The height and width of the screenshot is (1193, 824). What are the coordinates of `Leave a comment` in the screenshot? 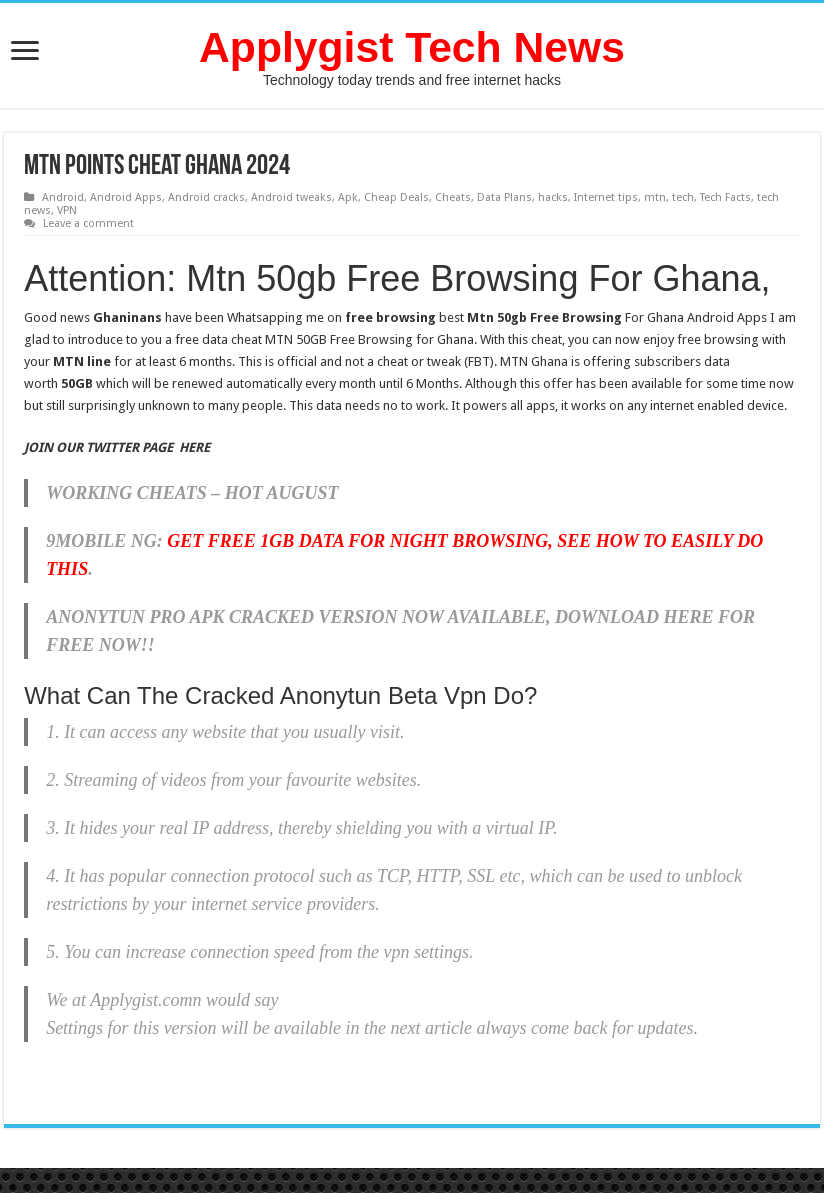 It's located at (88, 223).